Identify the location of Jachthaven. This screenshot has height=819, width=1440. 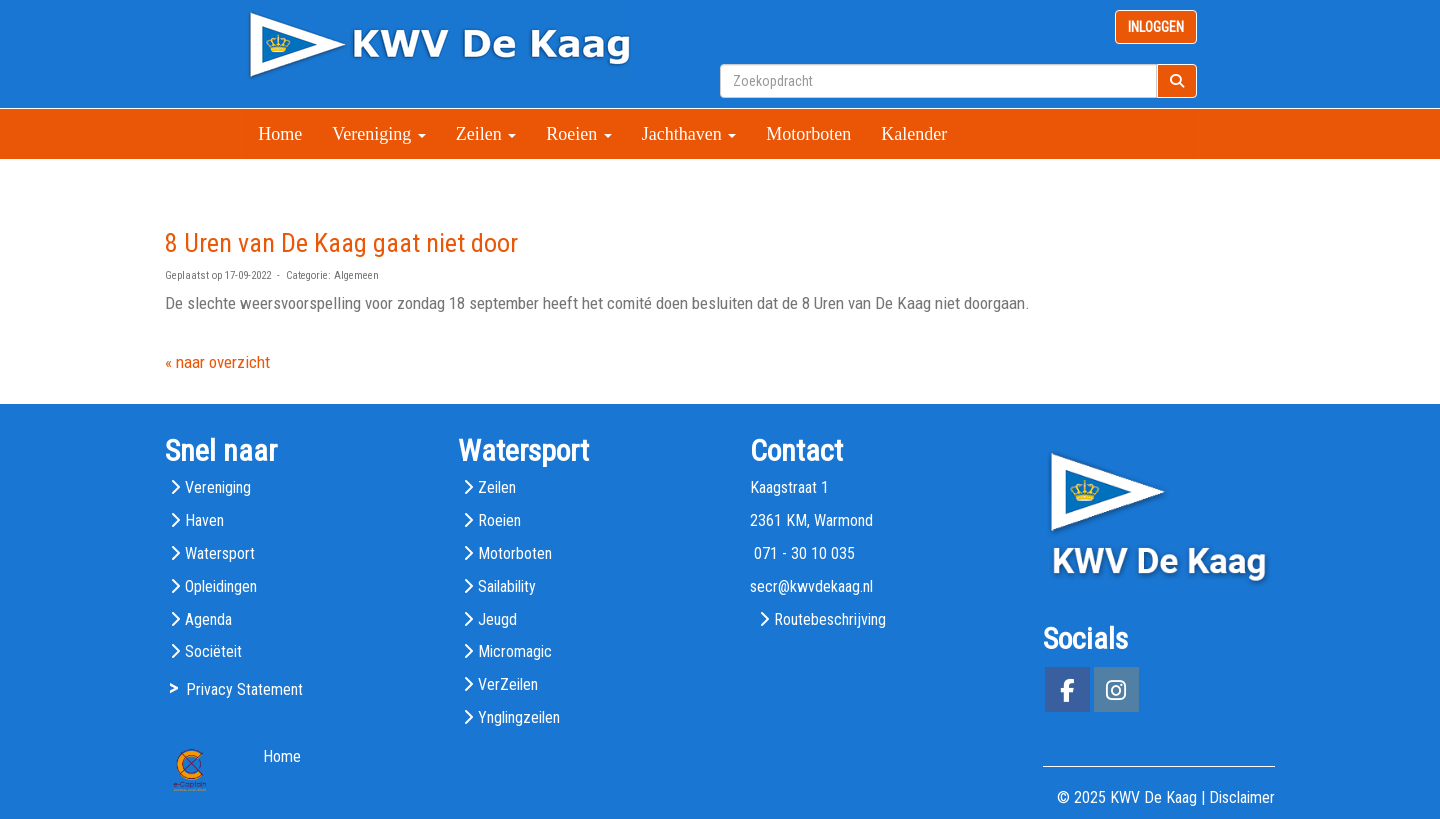
(689, 134).